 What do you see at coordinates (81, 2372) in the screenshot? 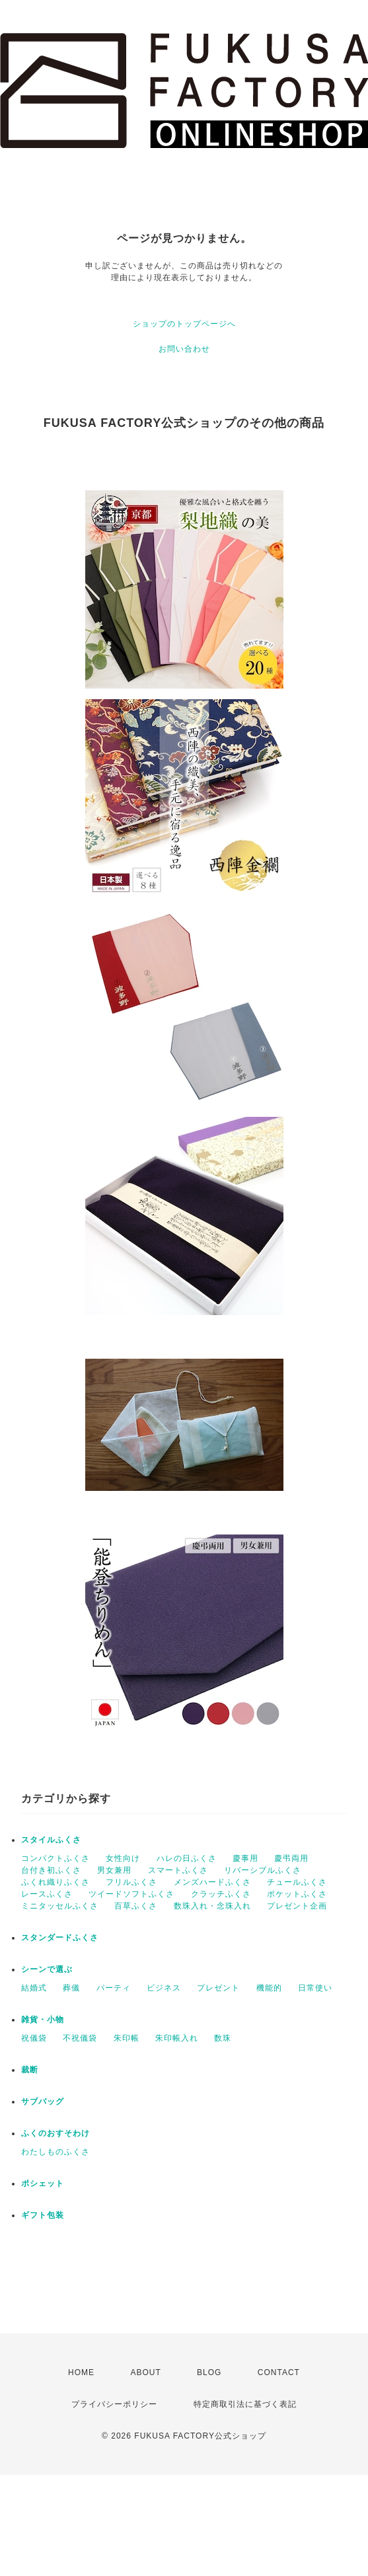
I see `HOME` at bounding box center [81, 2372].